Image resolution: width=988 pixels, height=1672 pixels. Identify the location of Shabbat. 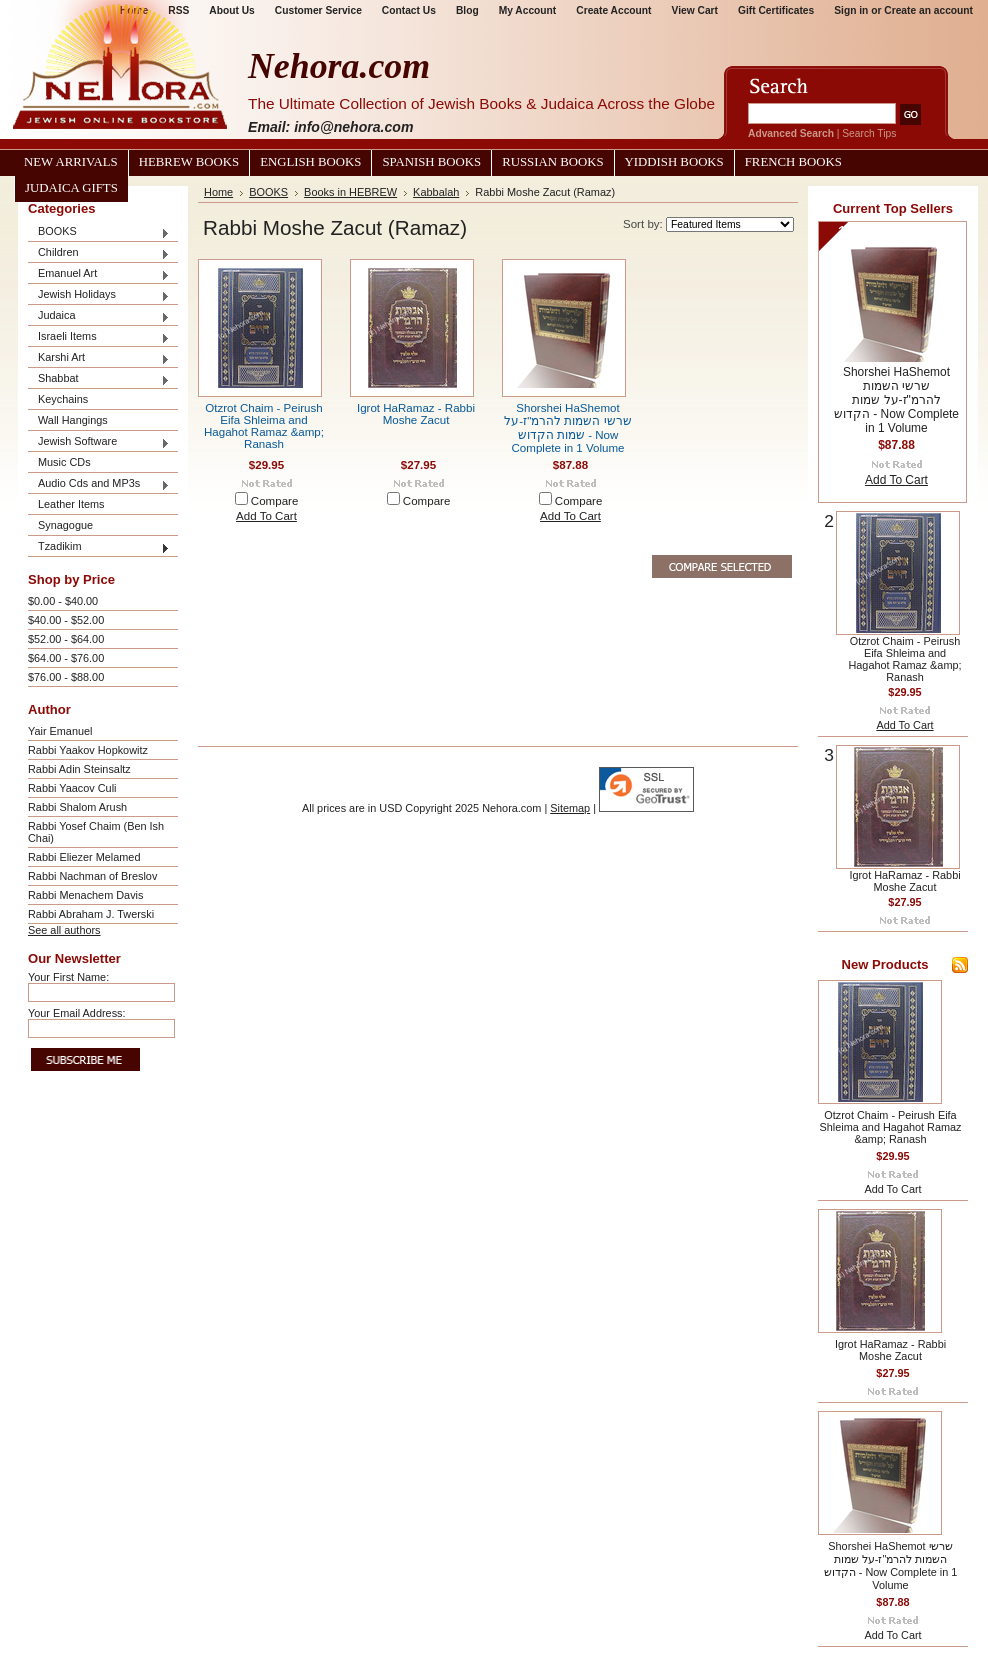
(99, 379).